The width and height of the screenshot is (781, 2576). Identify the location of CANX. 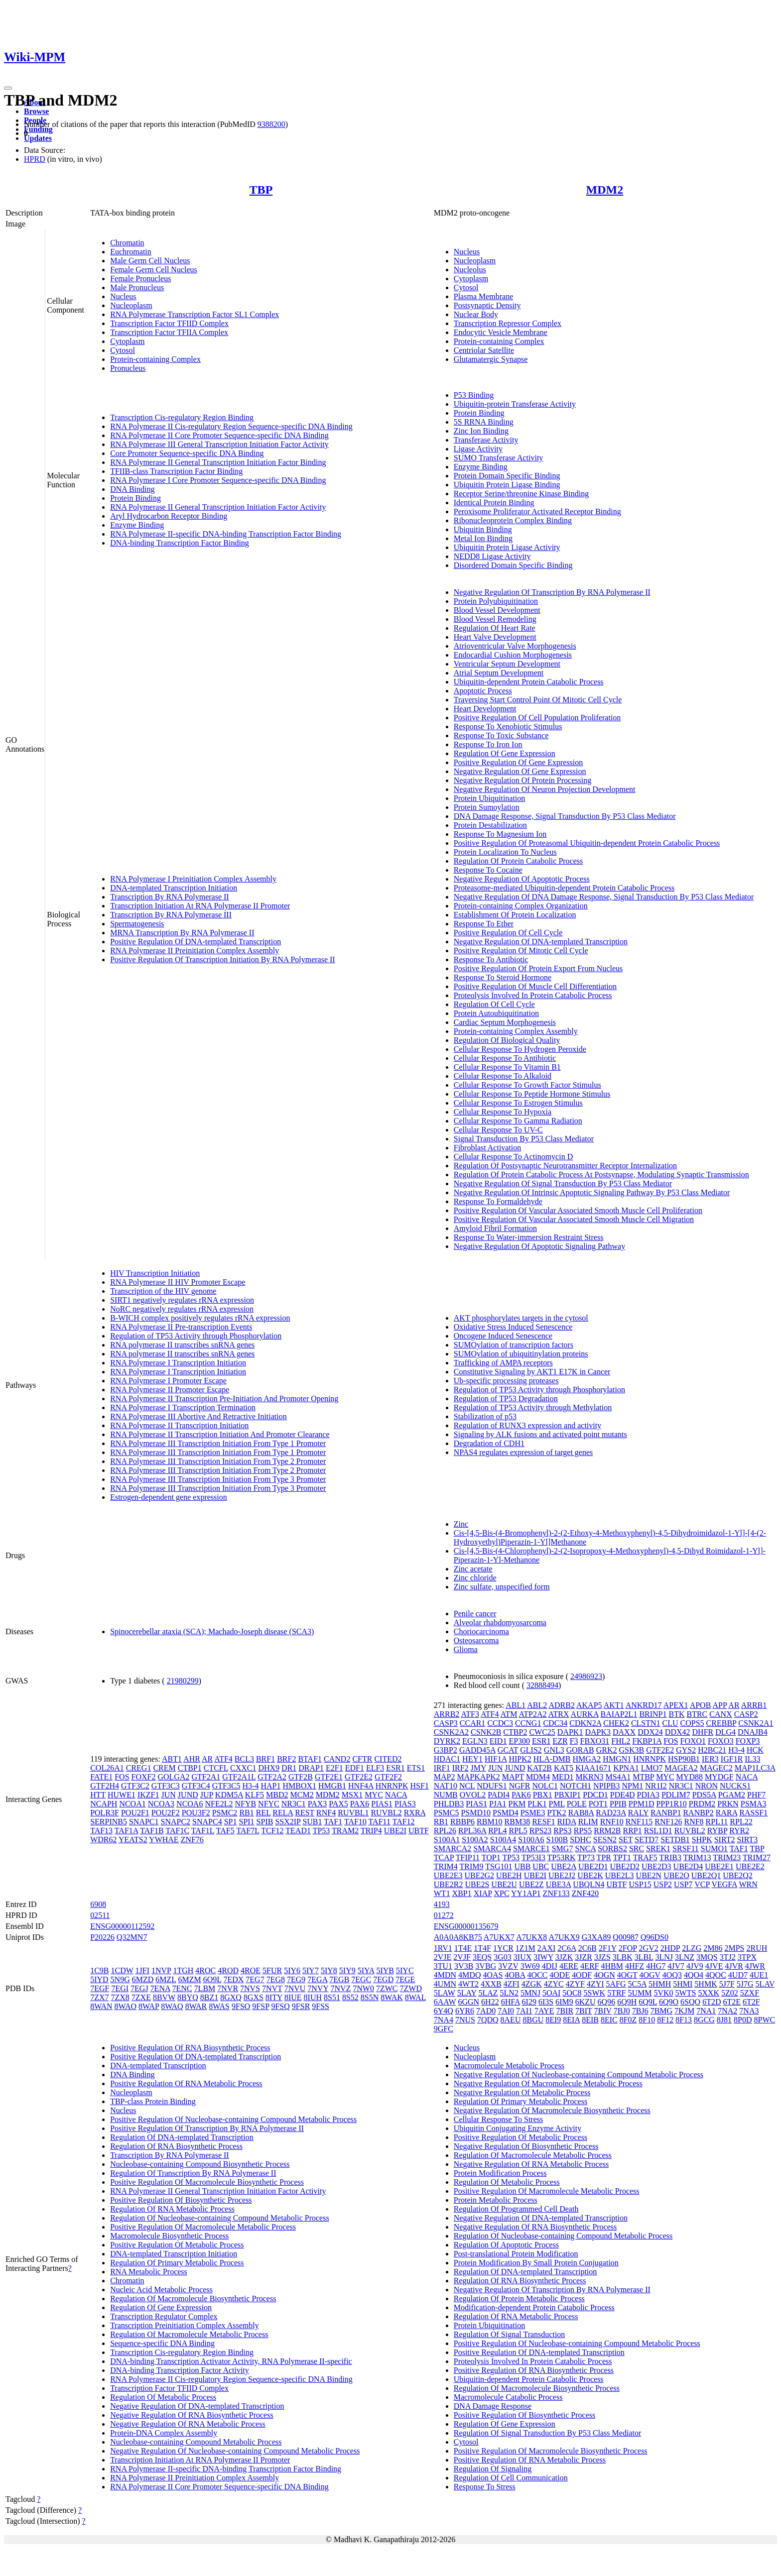
(720, 1714).